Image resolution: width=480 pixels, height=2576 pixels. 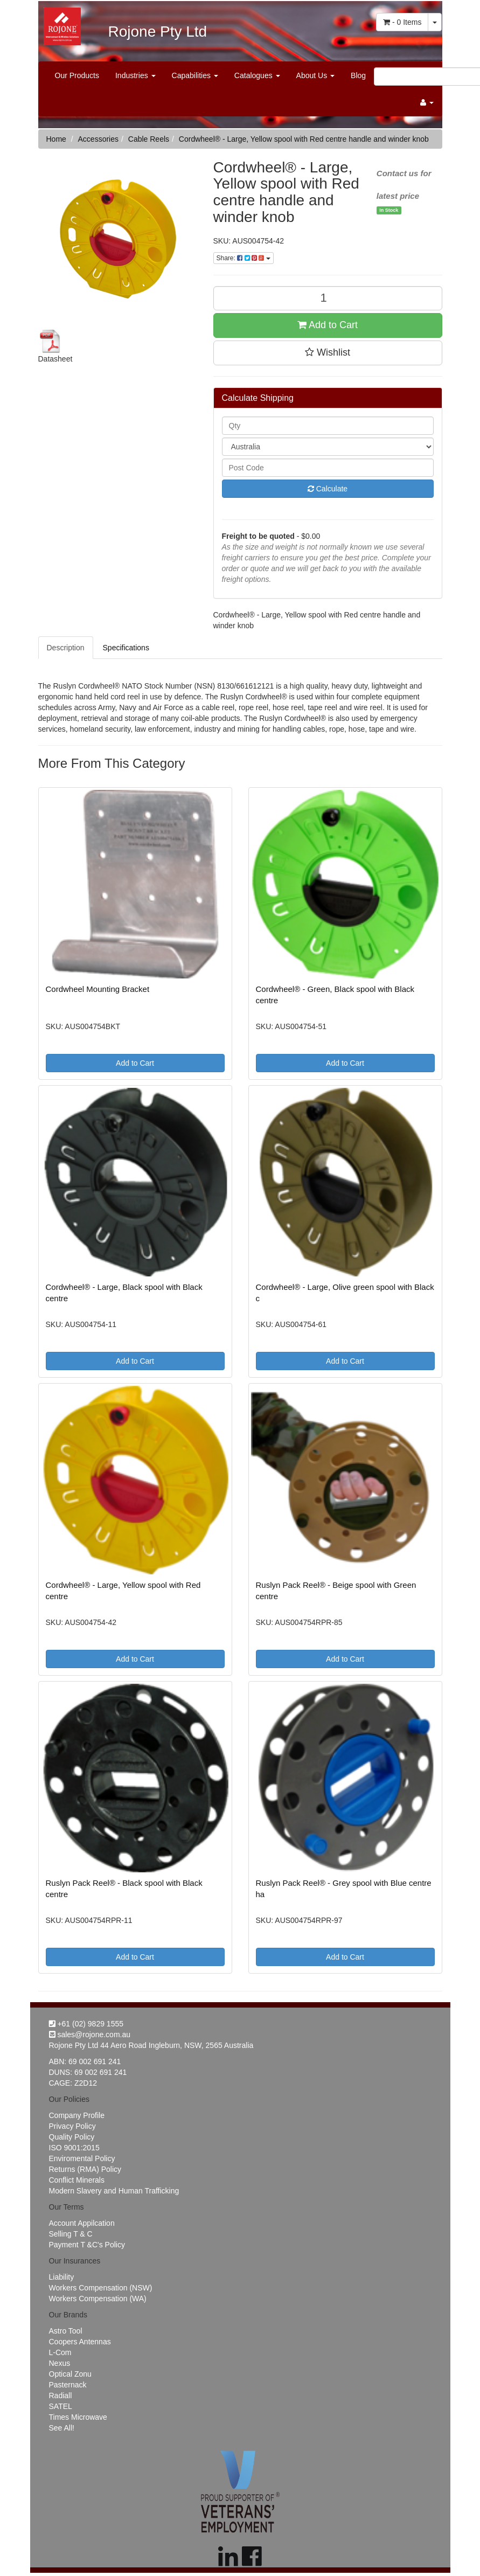 I want to click on SATEL, so click(x=60, y=2406).